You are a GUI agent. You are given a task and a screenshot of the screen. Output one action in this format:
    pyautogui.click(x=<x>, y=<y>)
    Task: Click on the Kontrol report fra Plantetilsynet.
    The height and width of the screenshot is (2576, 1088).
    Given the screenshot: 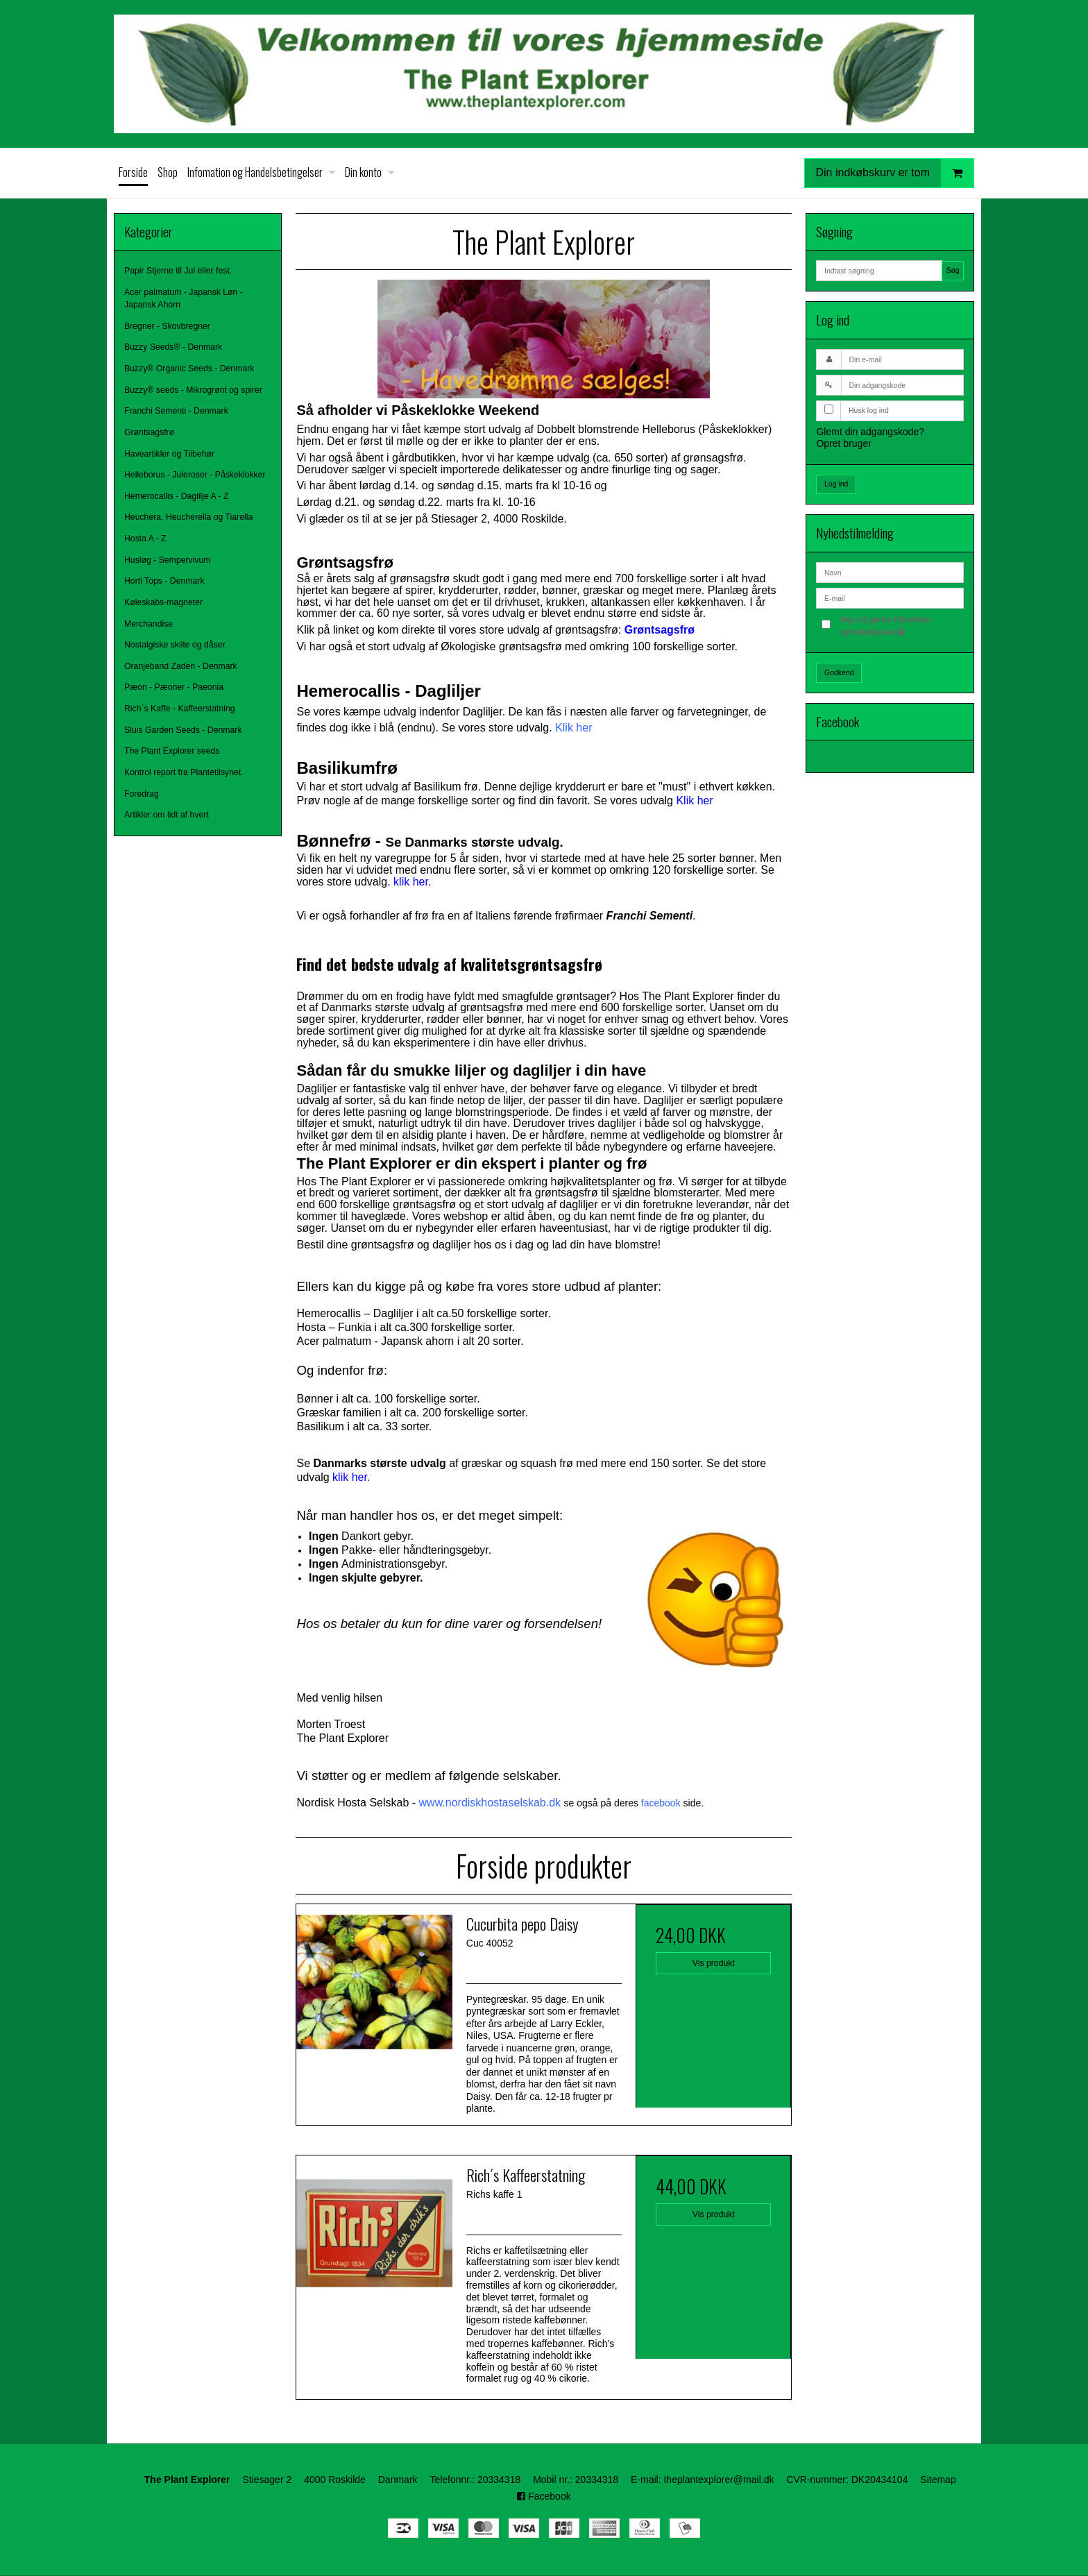 What is the action you would take?
    pyautogui.click(x=184, y=772)
    